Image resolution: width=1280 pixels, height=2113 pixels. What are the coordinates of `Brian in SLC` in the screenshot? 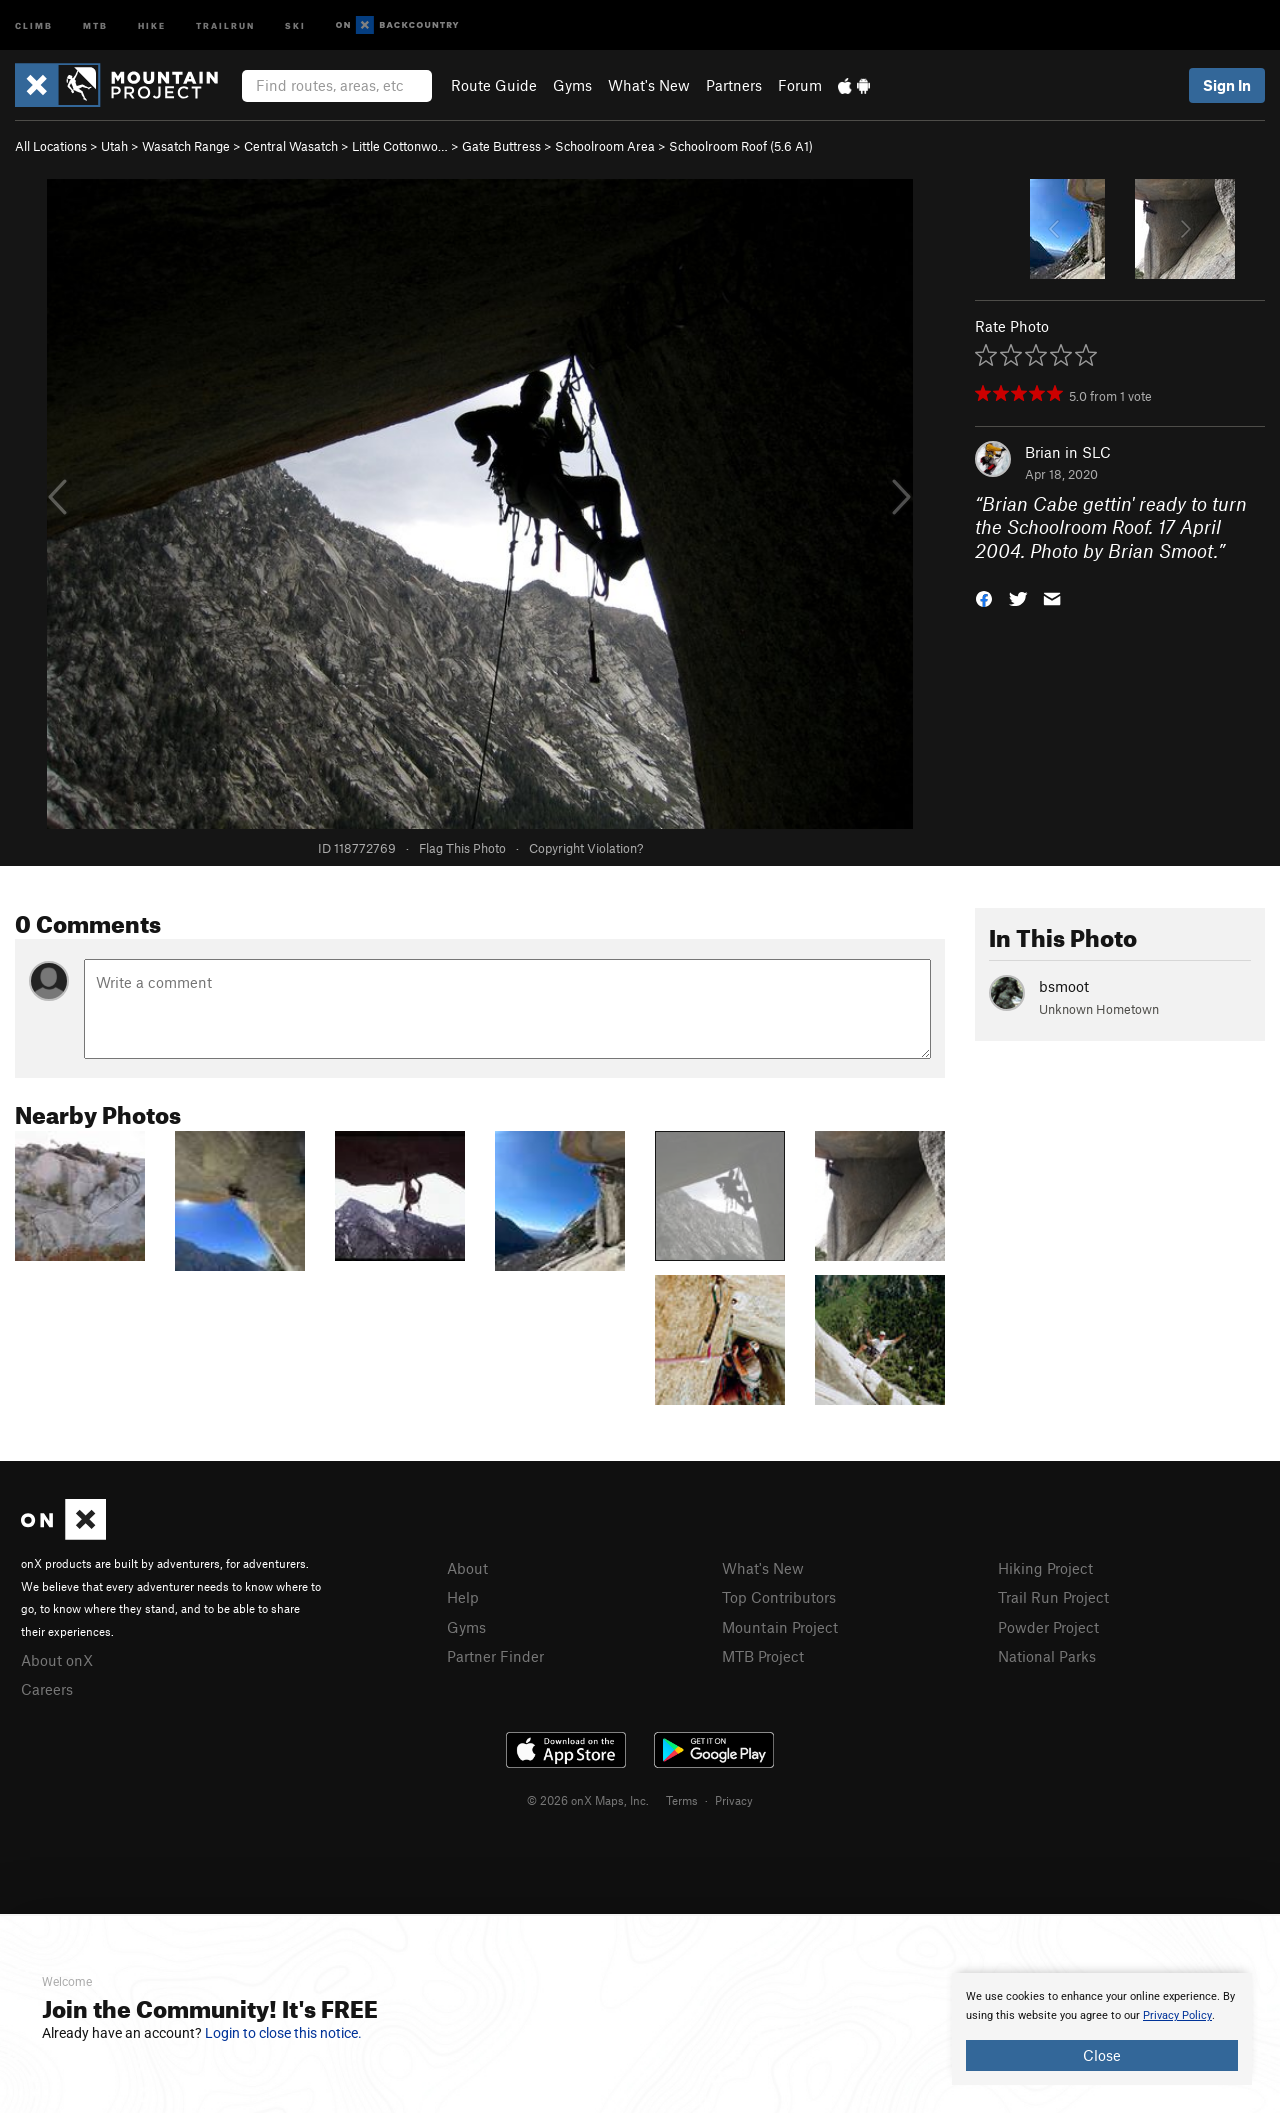 It's located at (1068, 452).